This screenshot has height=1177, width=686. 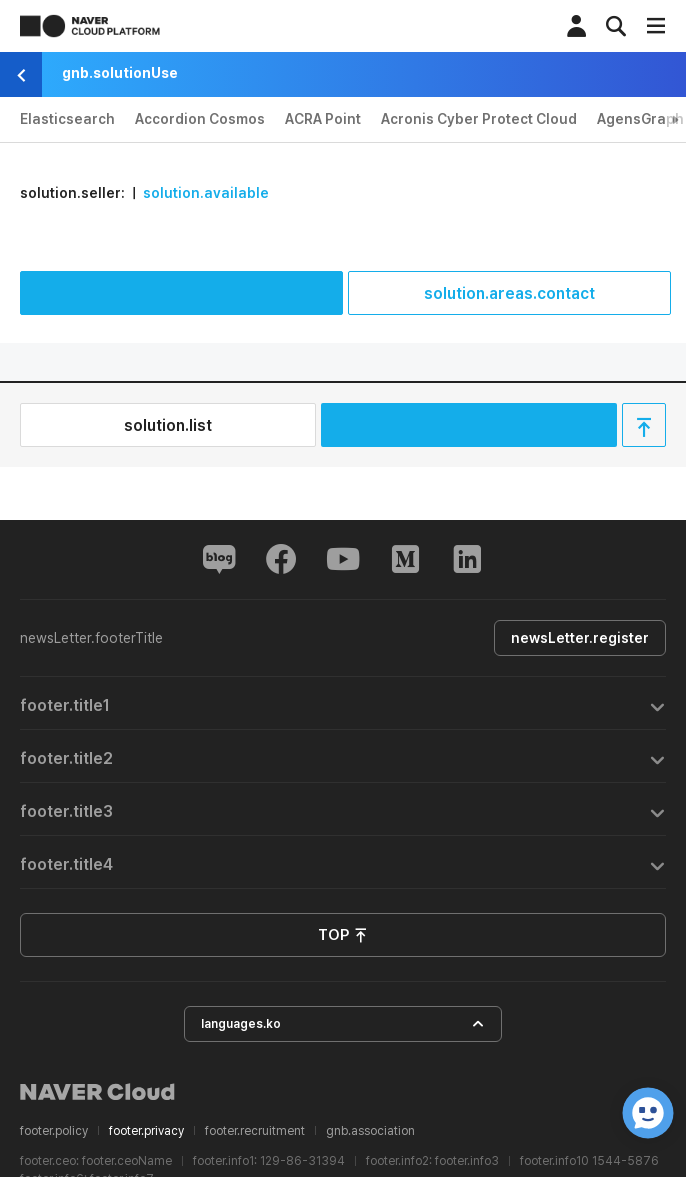 What do you see at coordinates (200, 119) in the screenshot?
I see `Accordion Cosmos` at bounding box center [200, 119].